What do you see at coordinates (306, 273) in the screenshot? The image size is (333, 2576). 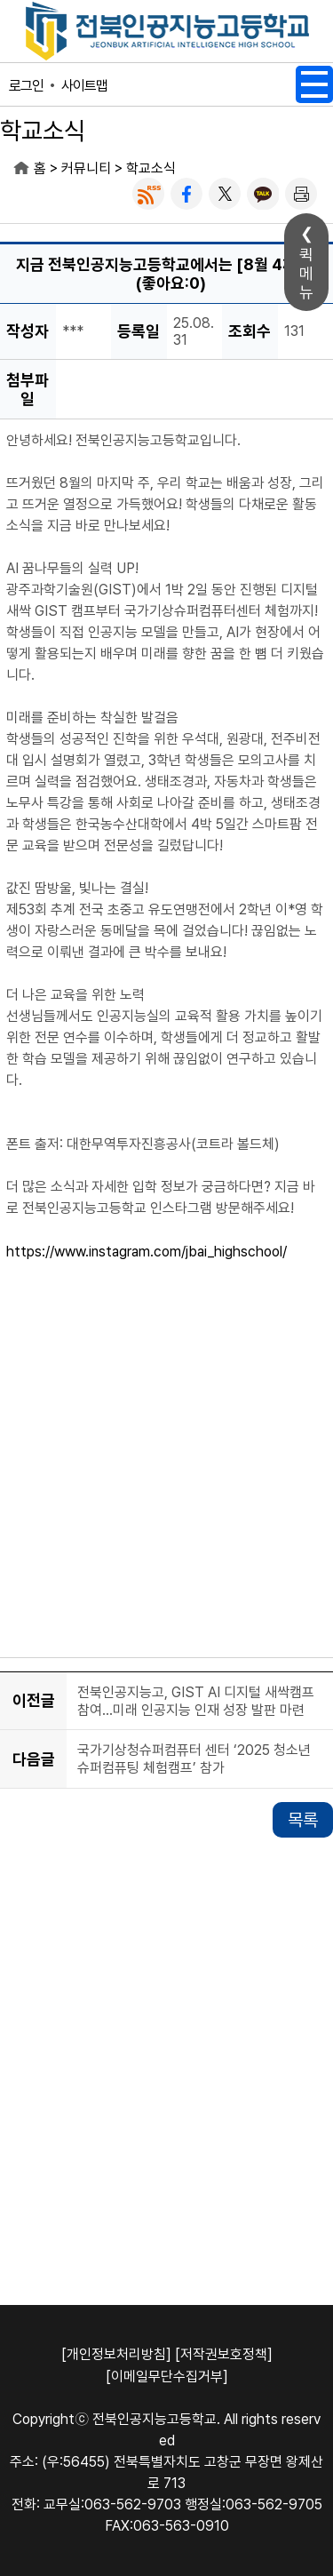 I see `퀵메뉴` at bounding box center [306, 273].